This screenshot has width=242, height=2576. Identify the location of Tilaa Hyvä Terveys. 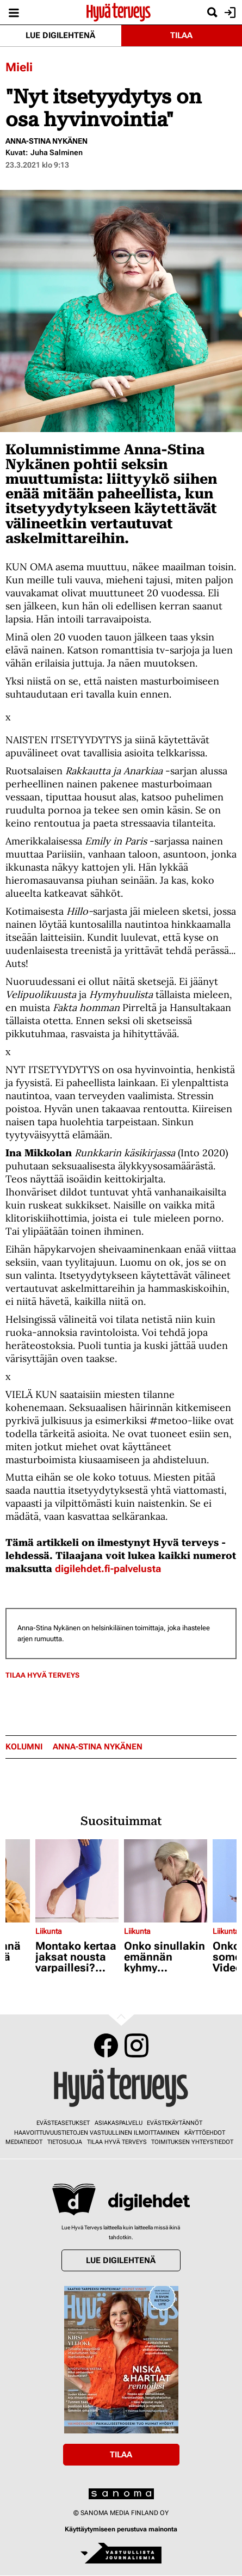
(42, 1675).